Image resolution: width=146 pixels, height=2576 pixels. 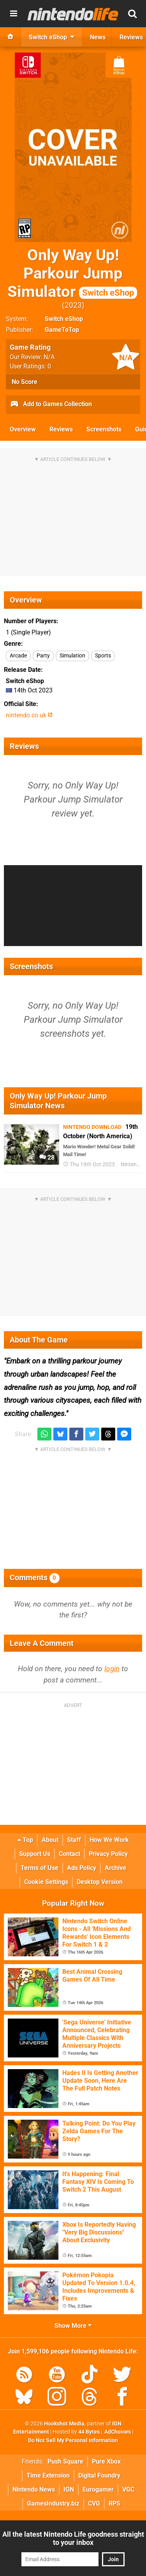 I want to click on Simulation, so click(x=72, y=655).